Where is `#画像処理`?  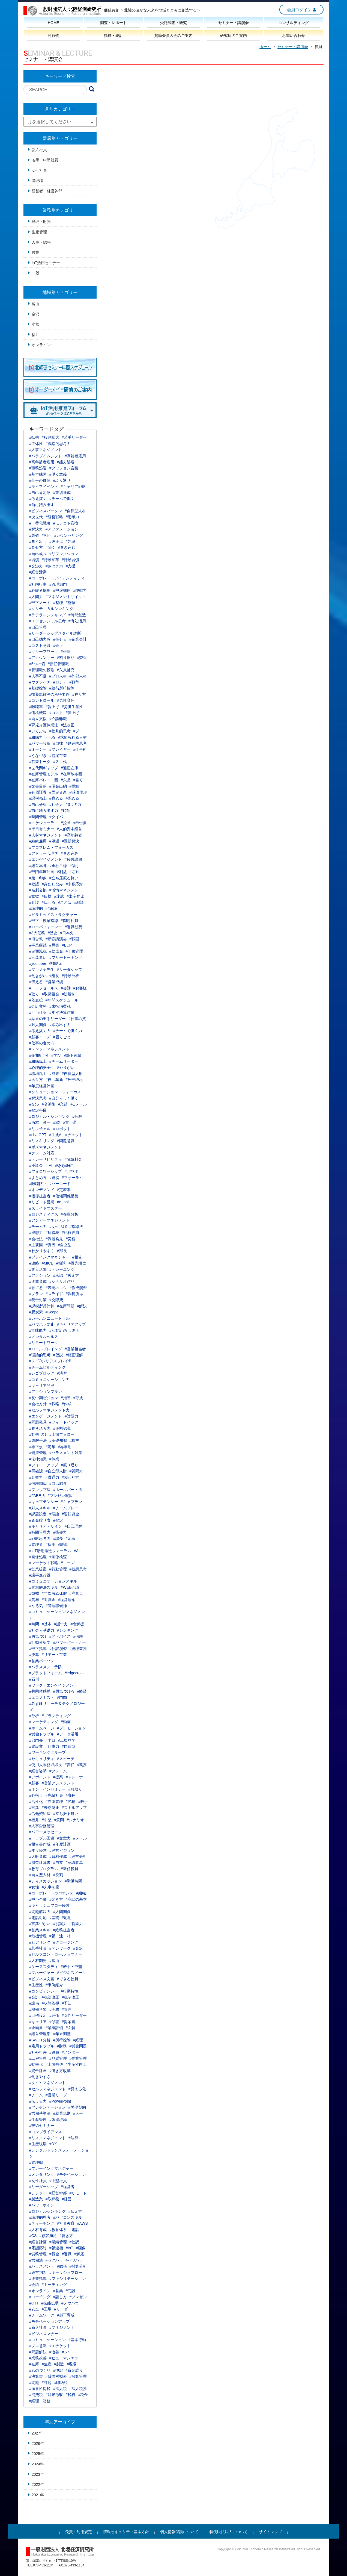 #画像処理 is located at coordinates (38, 1557).